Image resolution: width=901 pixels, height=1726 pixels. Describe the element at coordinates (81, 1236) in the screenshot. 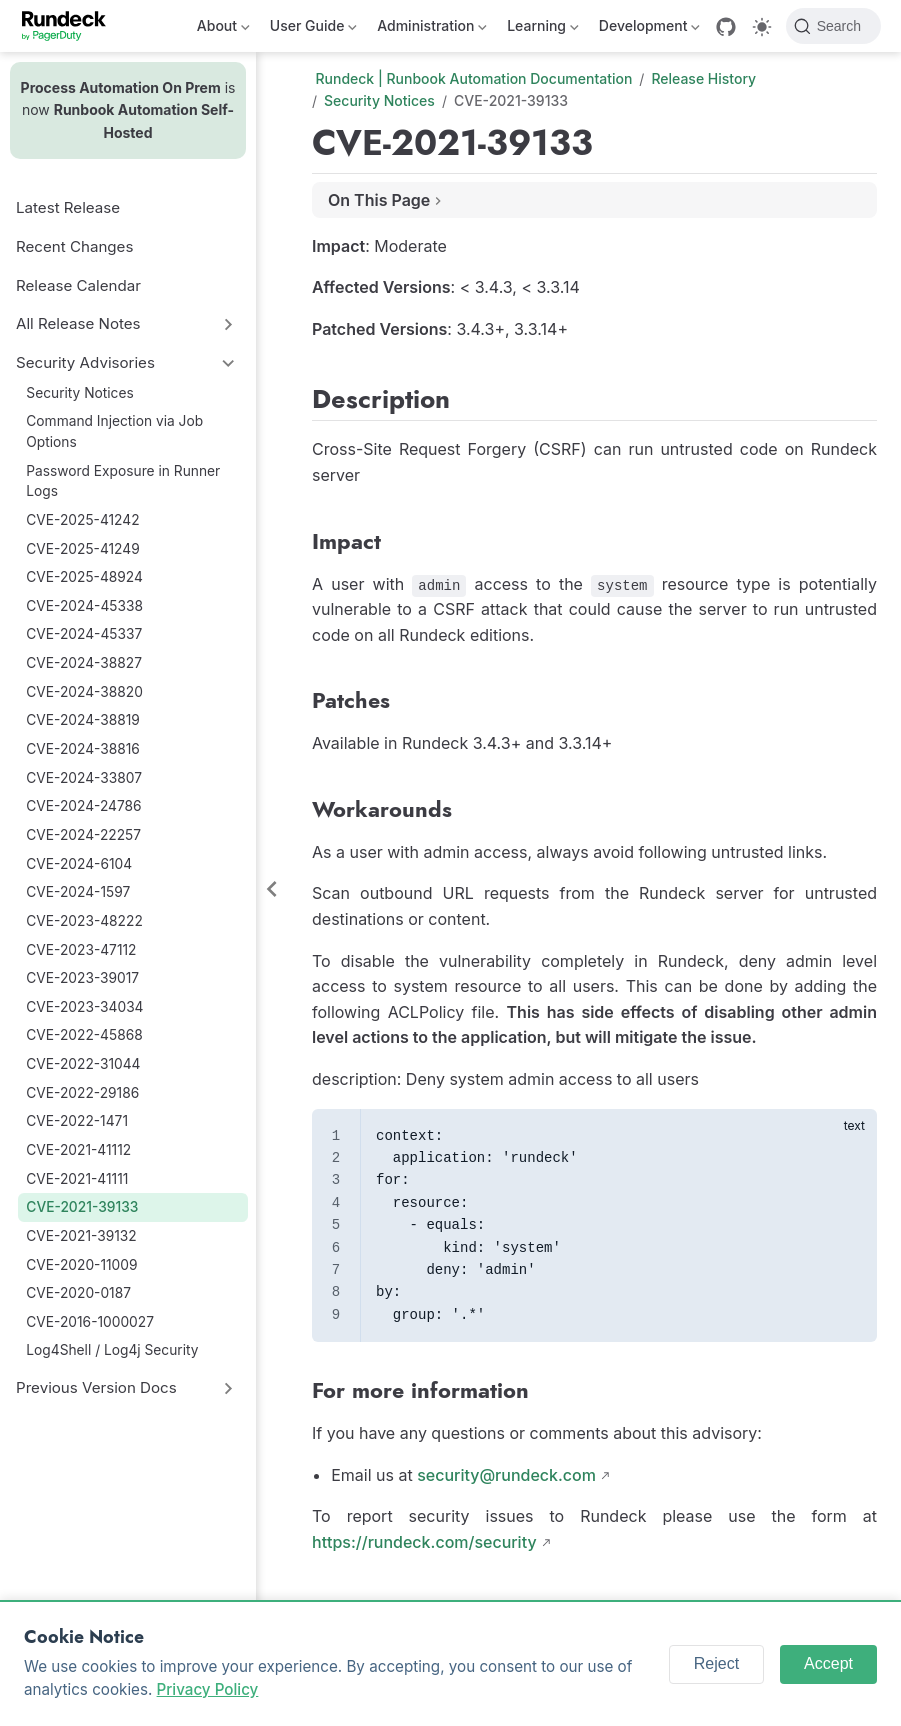

I see `CVE-2021-39132` at that location.